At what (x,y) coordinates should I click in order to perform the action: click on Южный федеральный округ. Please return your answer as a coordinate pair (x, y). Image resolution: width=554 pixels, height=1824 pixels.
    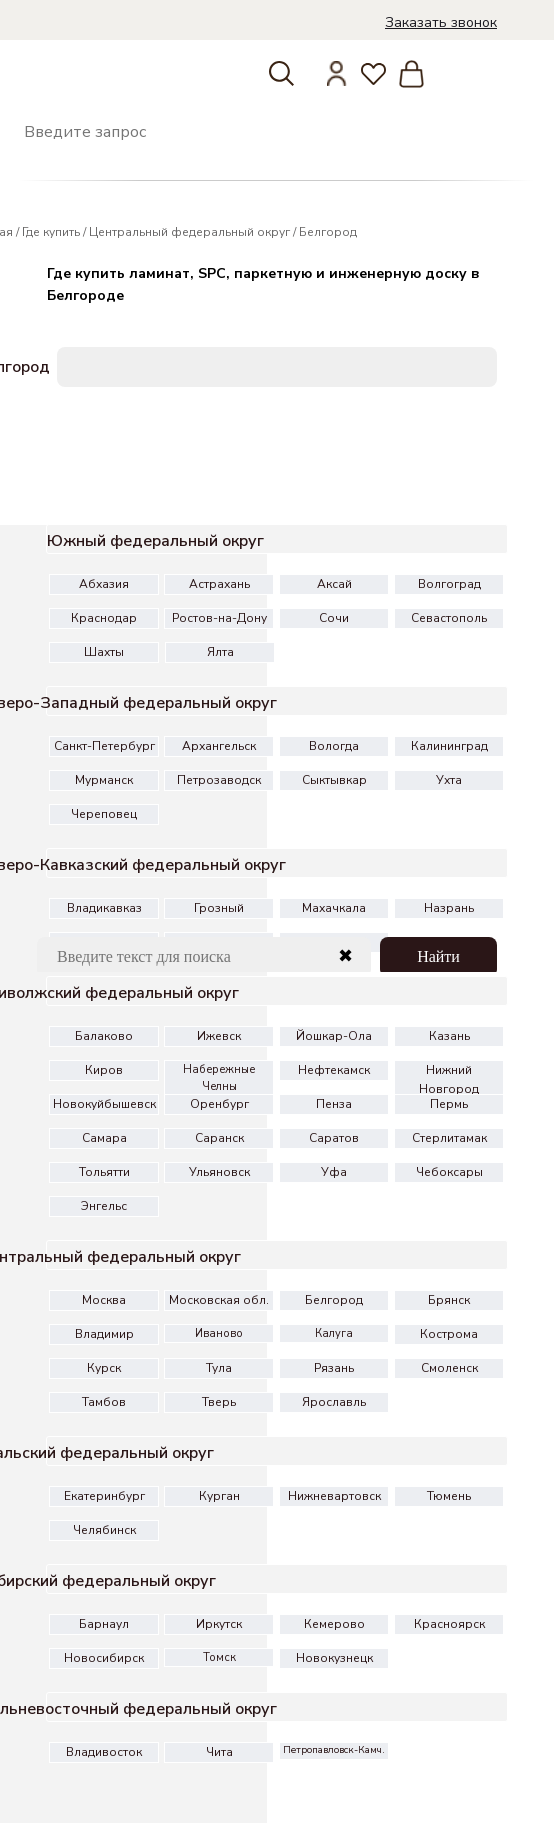
    Looking at the image, I should click on (155, 541).